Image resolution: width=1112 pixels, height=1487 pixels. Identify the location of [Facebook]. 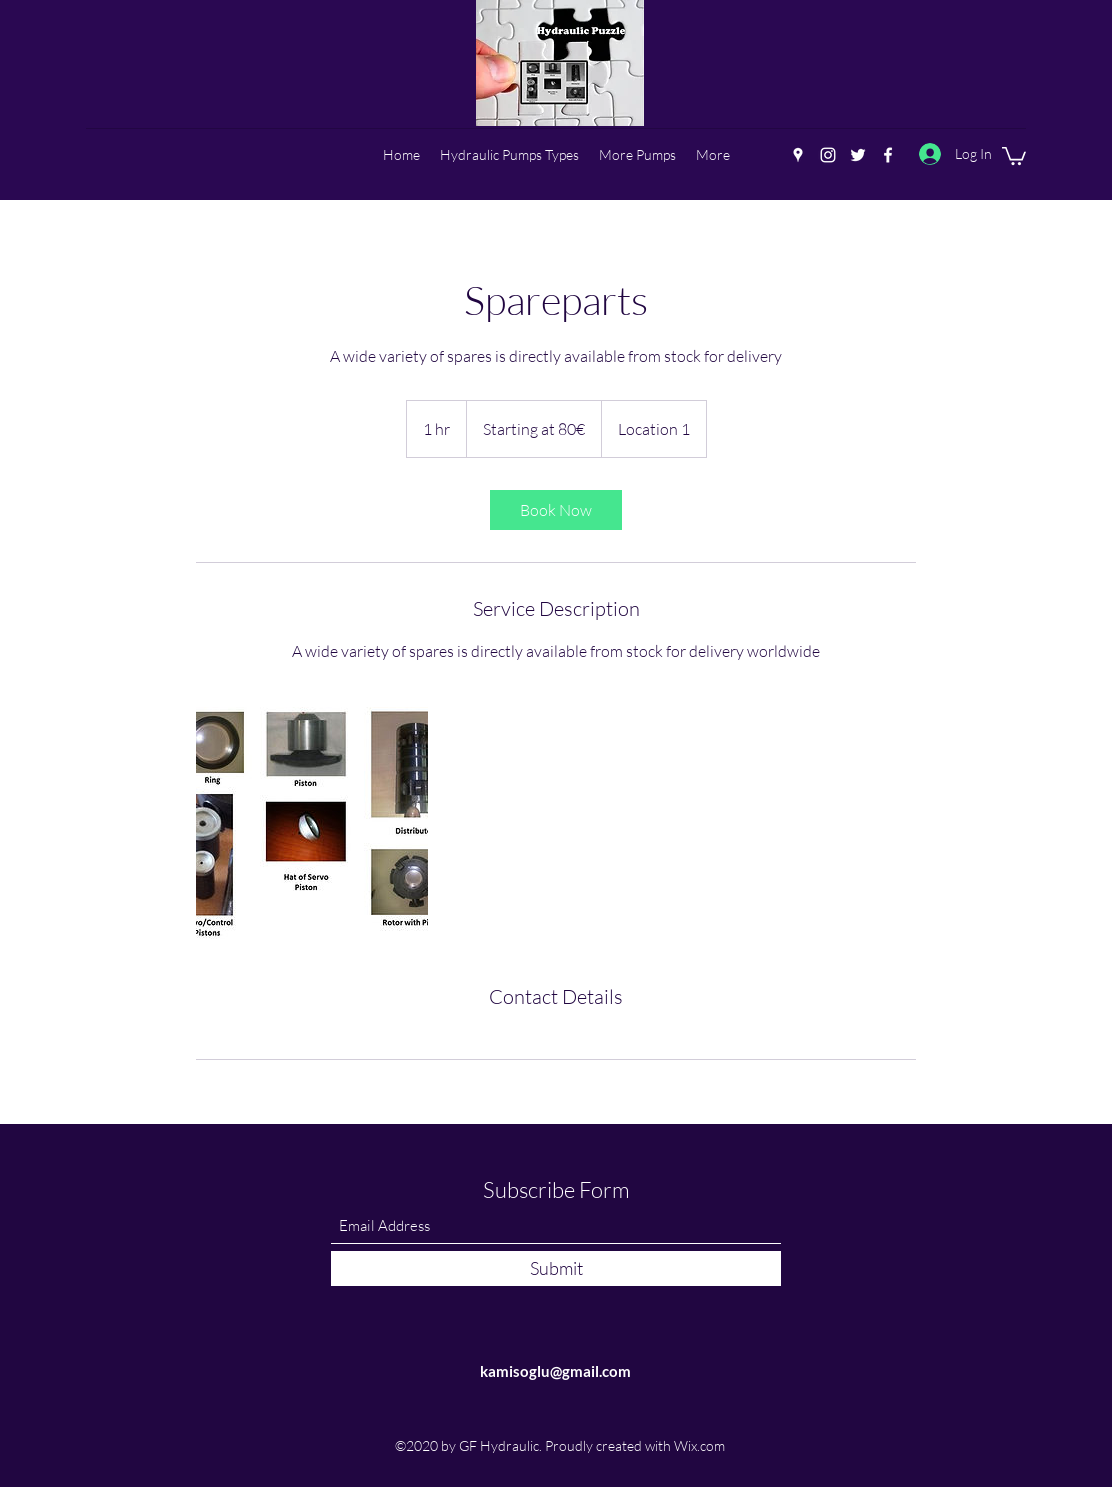
(888, 155).